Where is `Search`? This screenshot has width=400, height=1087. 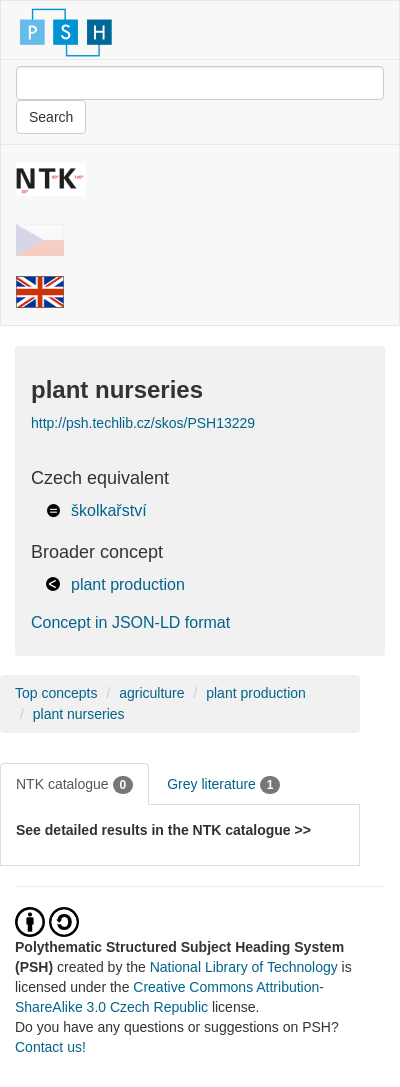 Search is located at coordinates (51, 117).